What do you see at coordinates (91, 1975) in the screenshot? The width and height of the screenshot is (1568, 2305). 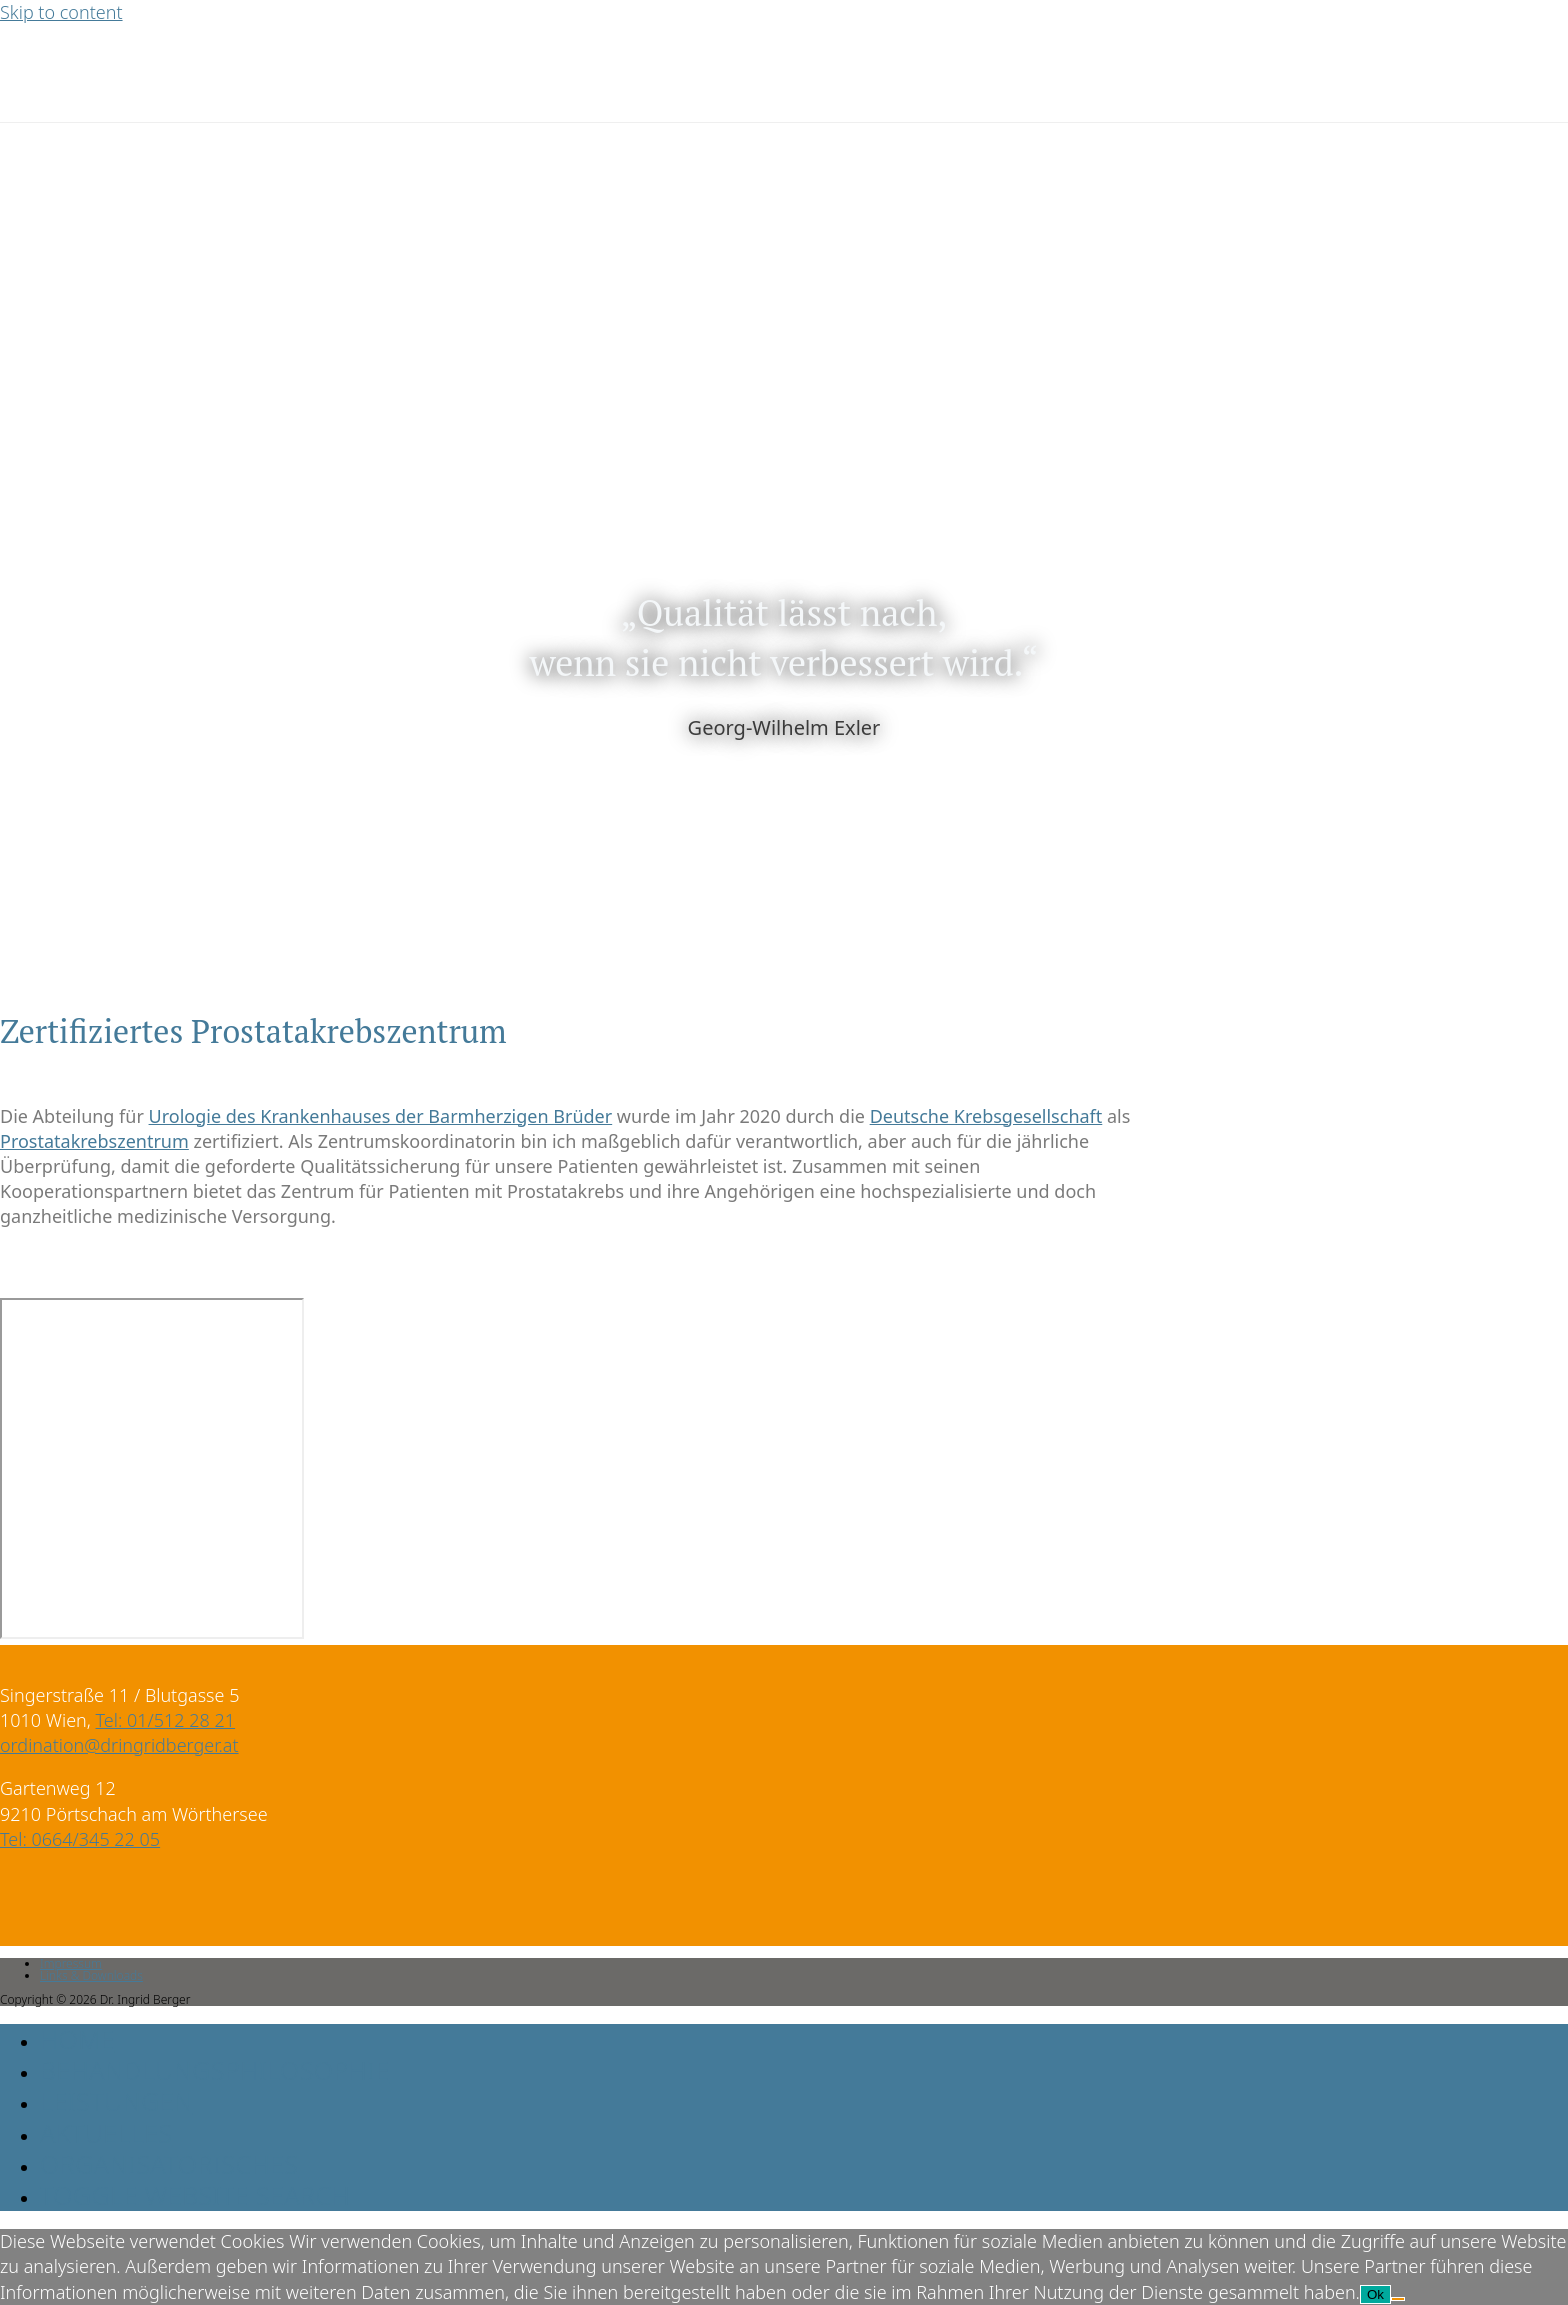 I see `Links & Downloads` at bounding box center [91, 1975].